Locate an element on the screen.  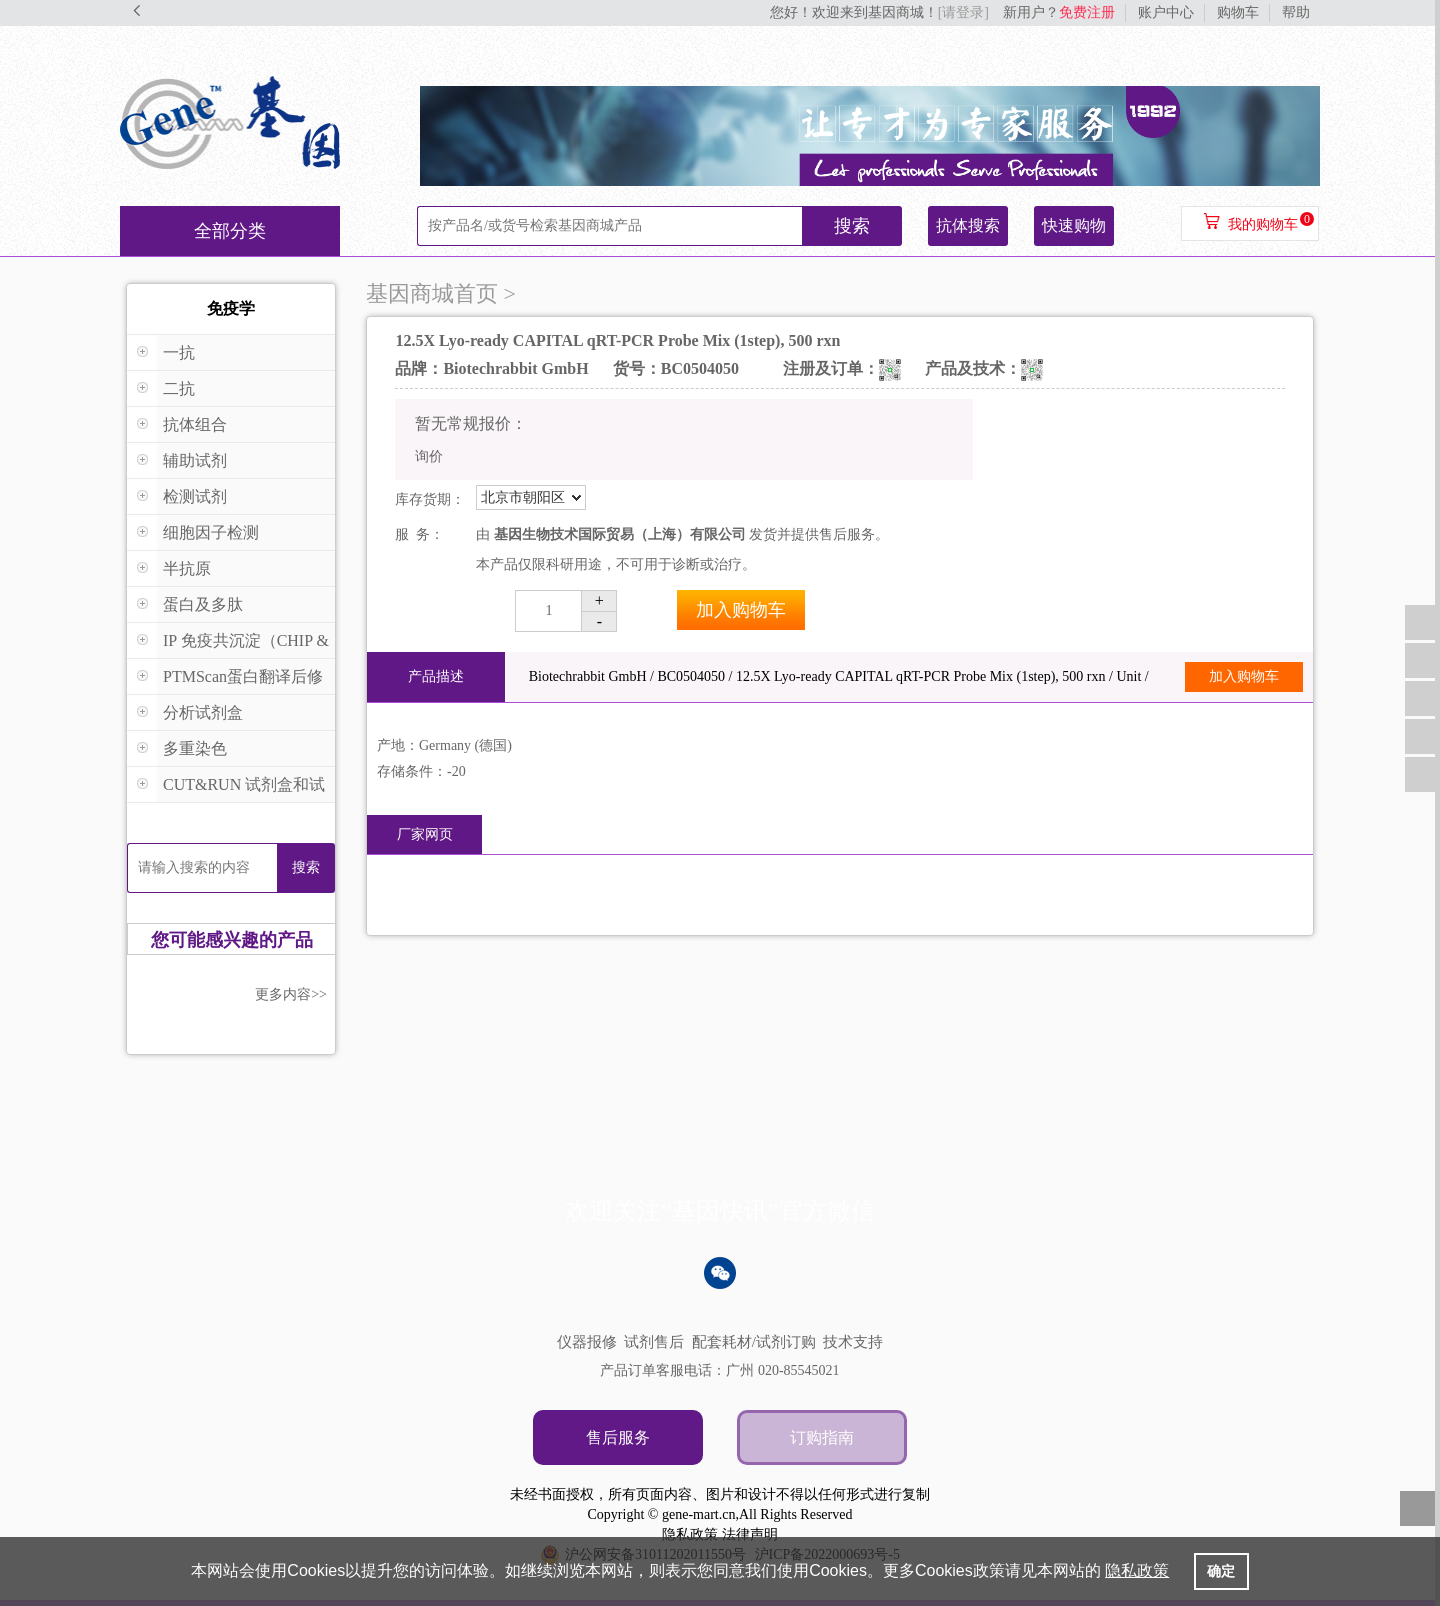
更多内容>> is located at coordinates (291, 994).